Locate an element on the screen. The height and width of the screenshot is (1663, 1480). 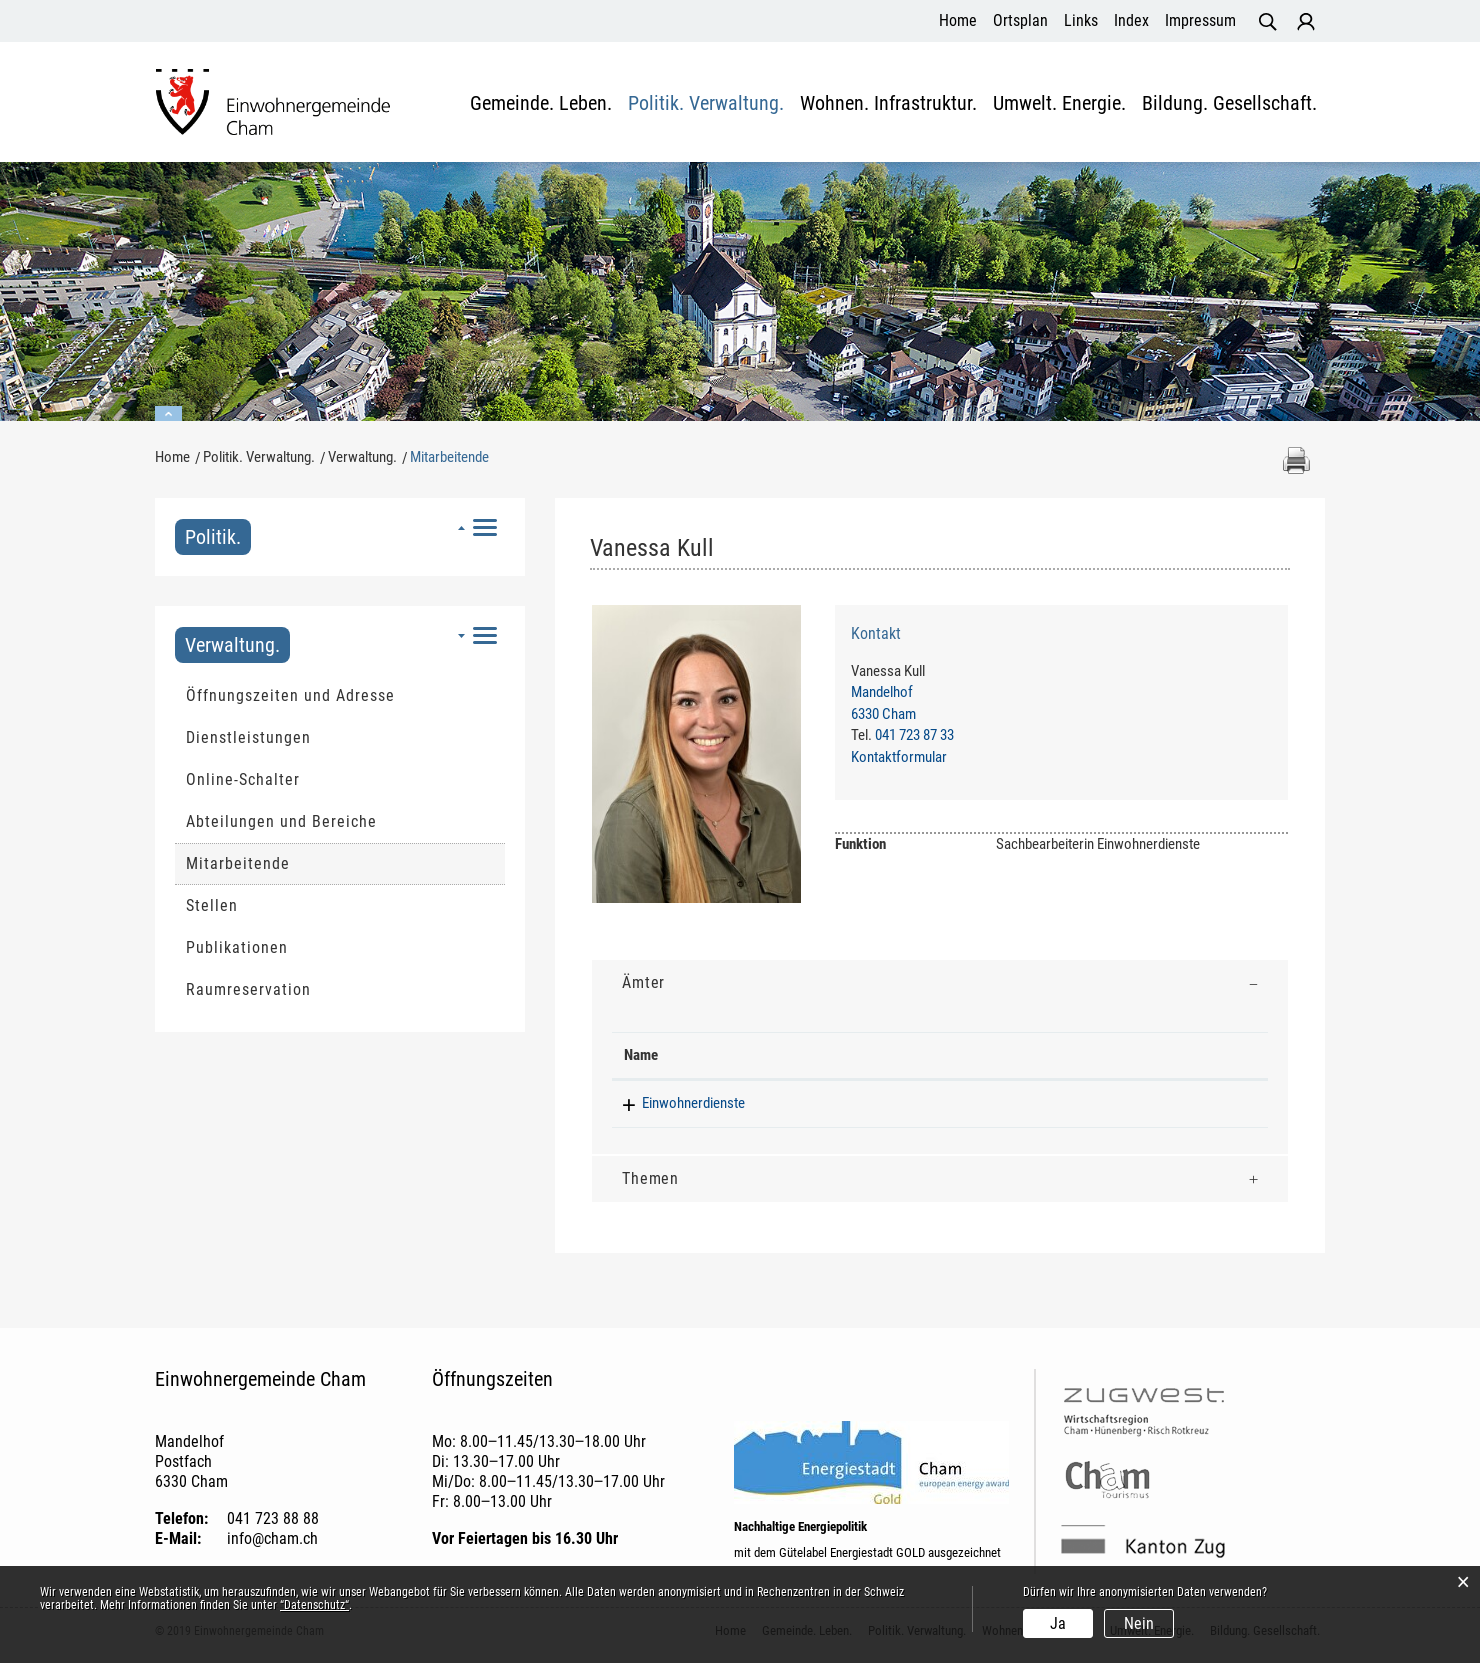
Stellen is located at coordinates (212, 905).